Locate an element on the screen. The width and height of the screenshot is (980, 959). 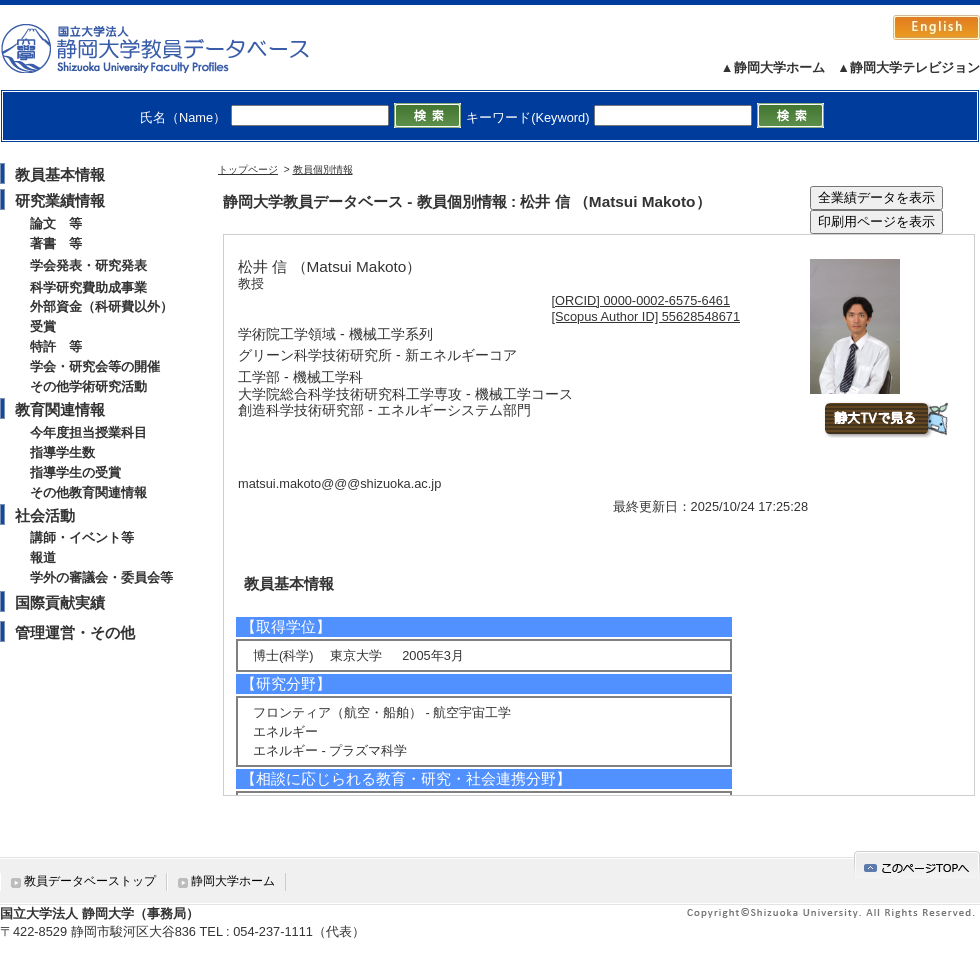
学会発表・研究発表 is located at coordinates (88, 265).